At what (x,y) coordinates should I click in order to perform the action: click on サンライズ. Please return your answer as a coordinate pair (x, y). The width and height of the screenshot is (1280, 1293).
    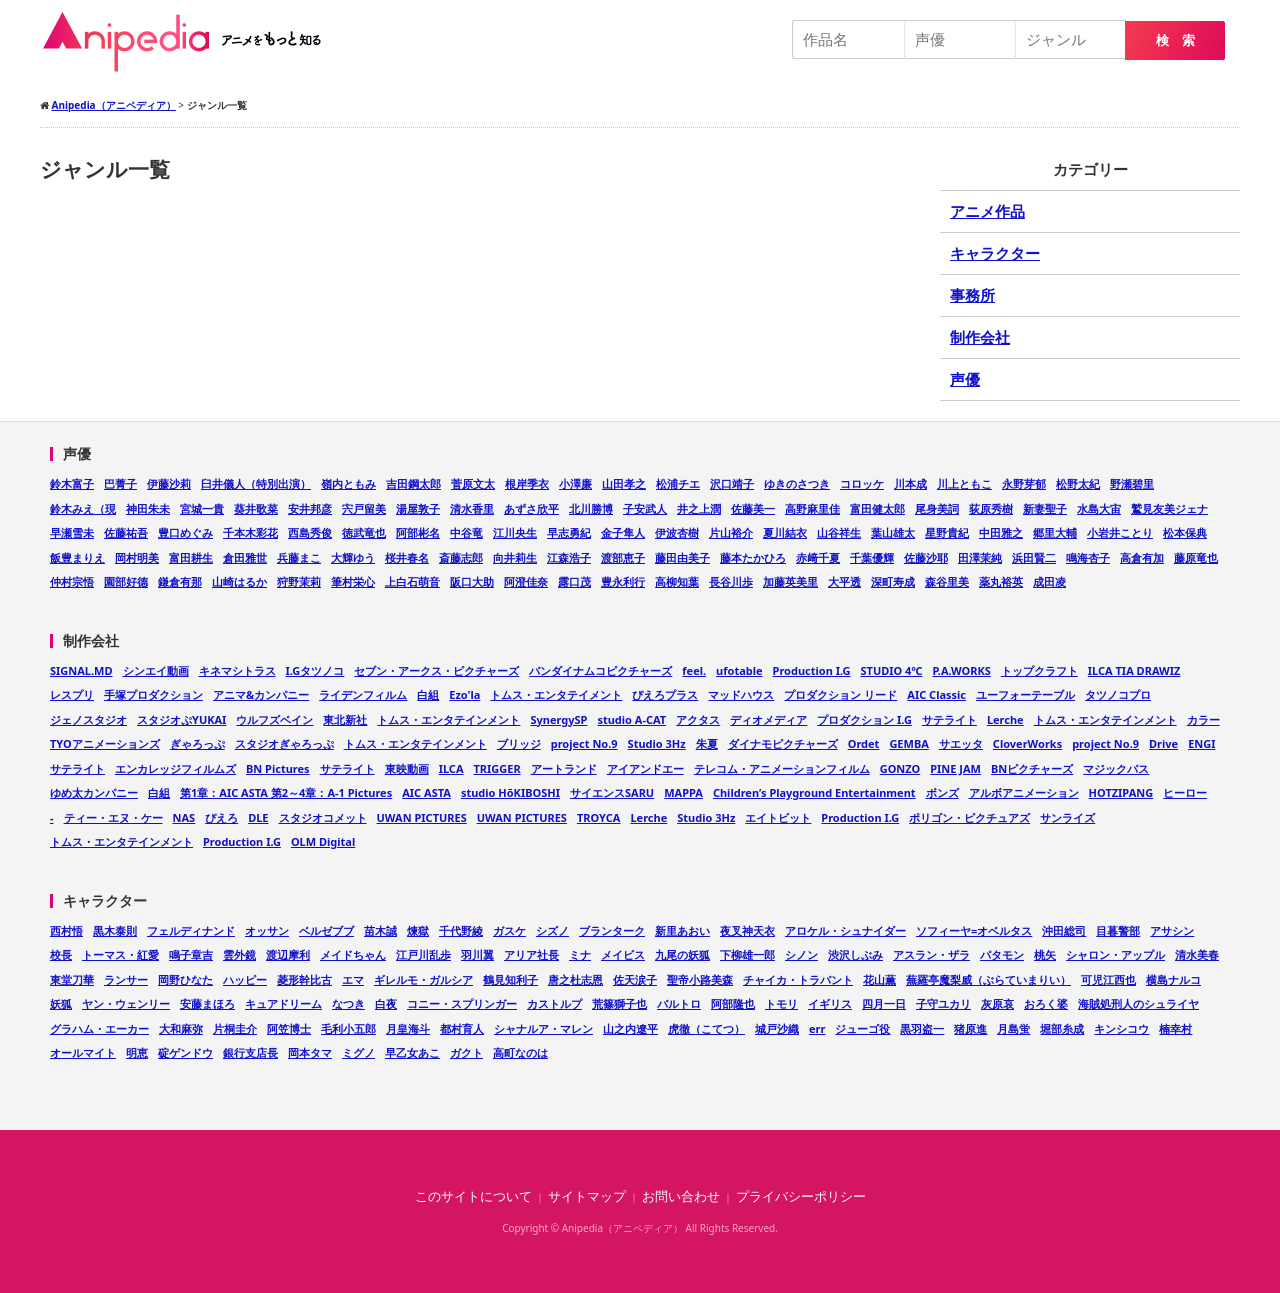
    Looking at the image, I should click on (1067, 817).